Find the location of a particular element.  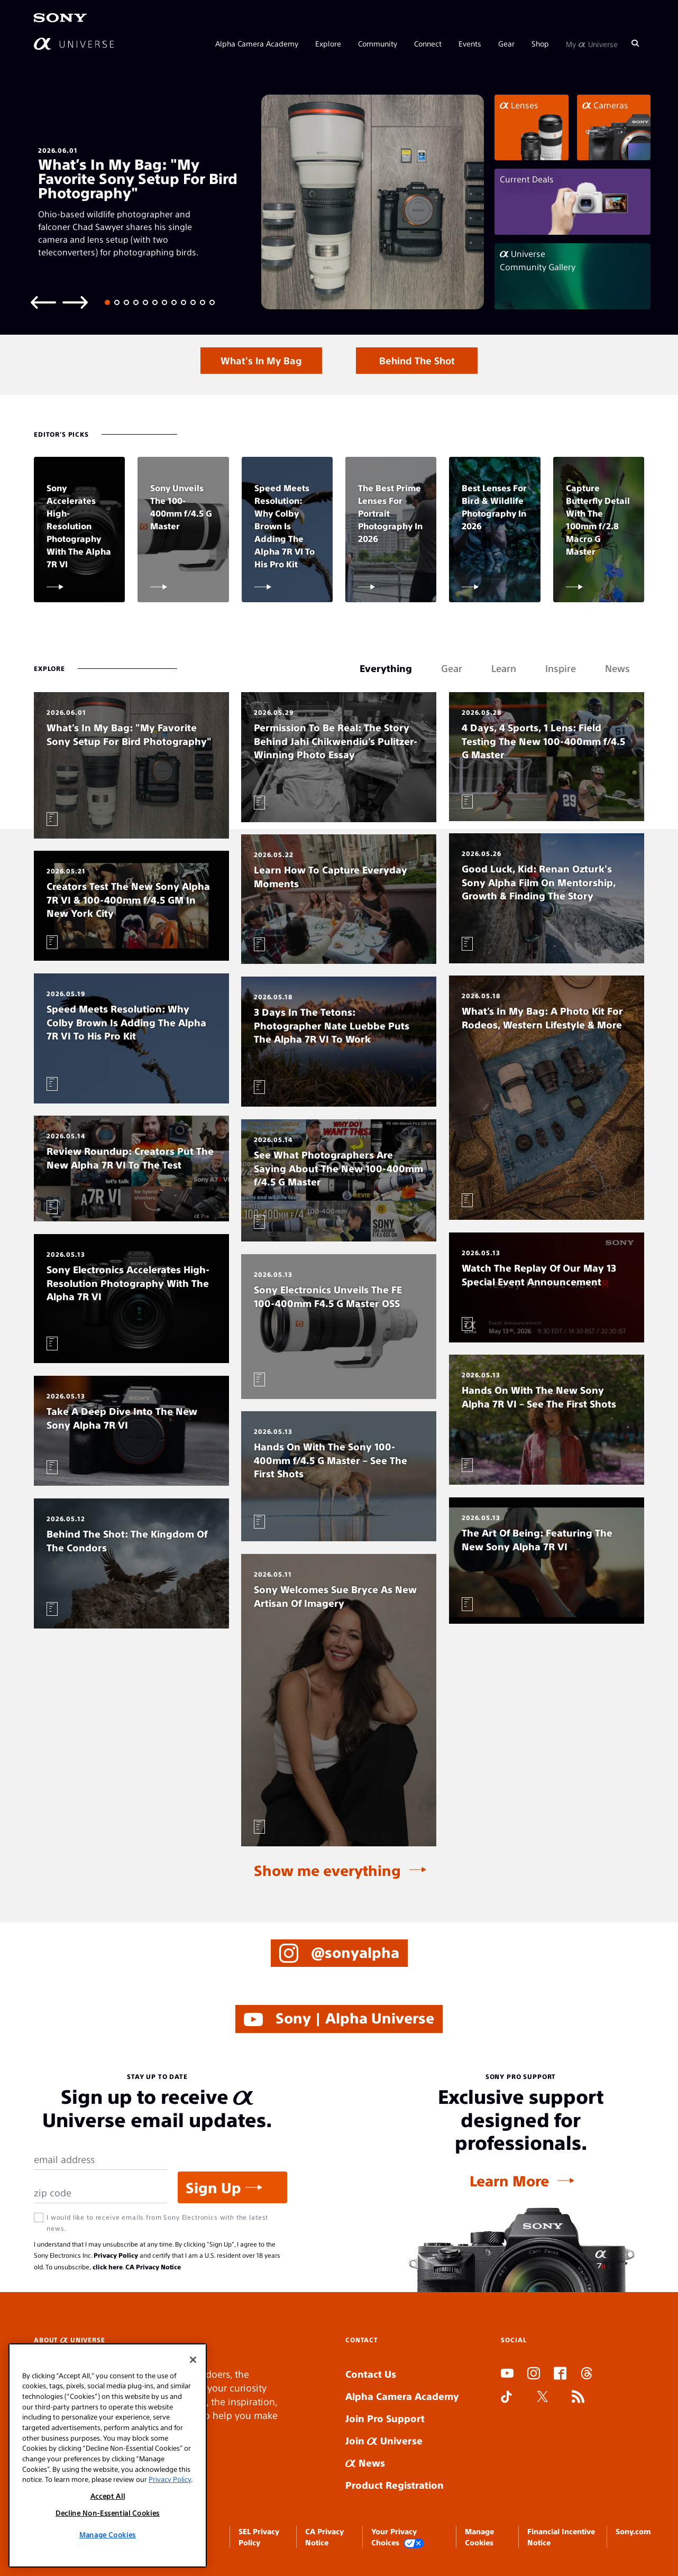

[Zip Code] is located at coordinates (100, 2193).